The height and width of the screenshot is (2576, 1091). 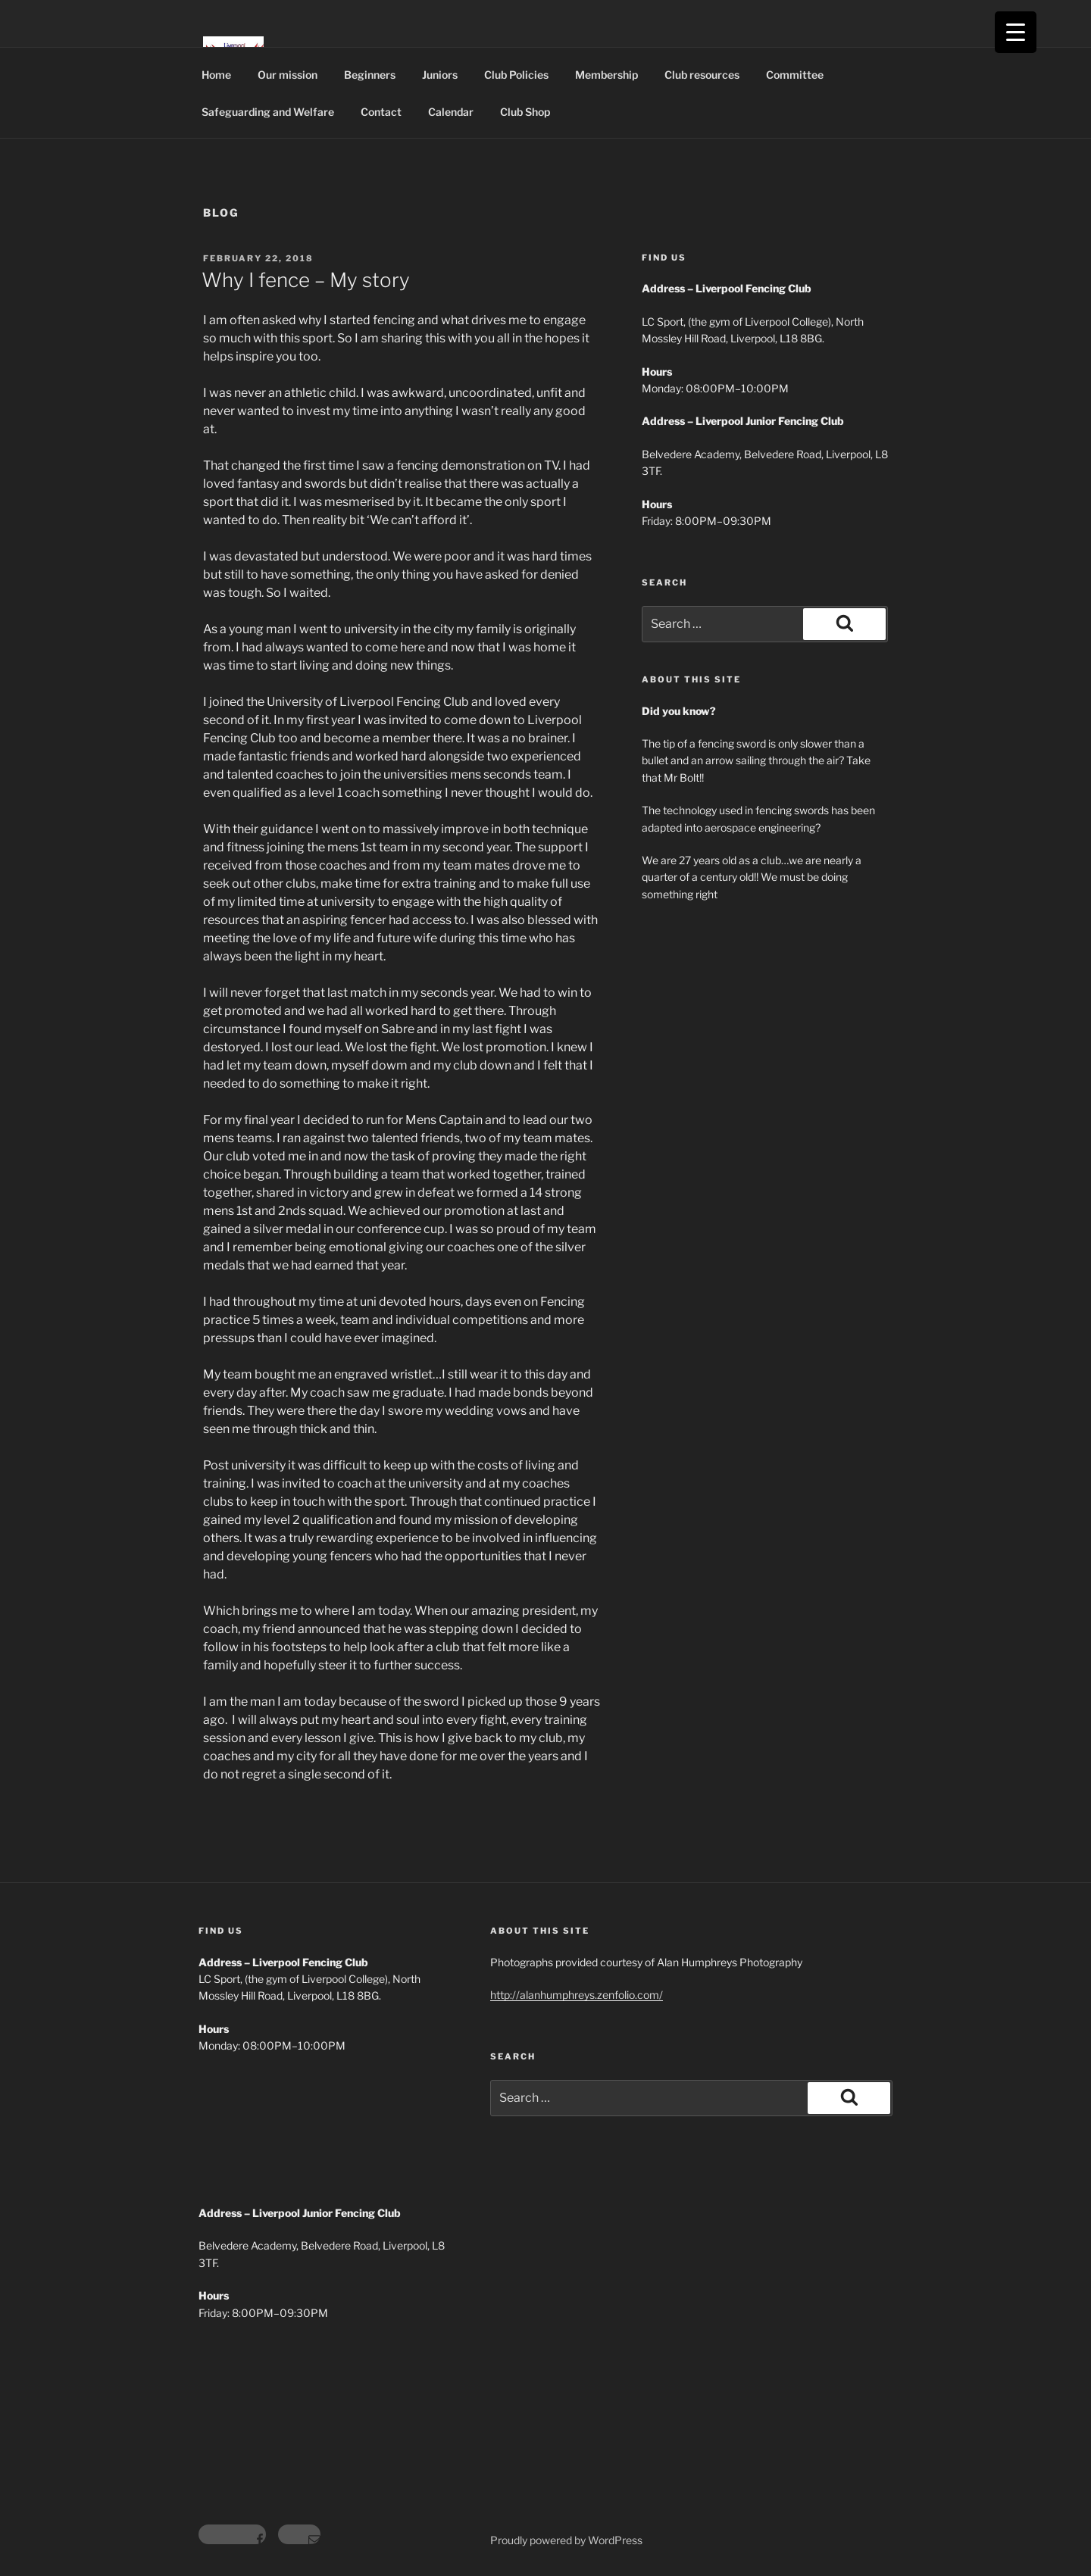 I want to click on Calendar, so click(x=451, y=111).